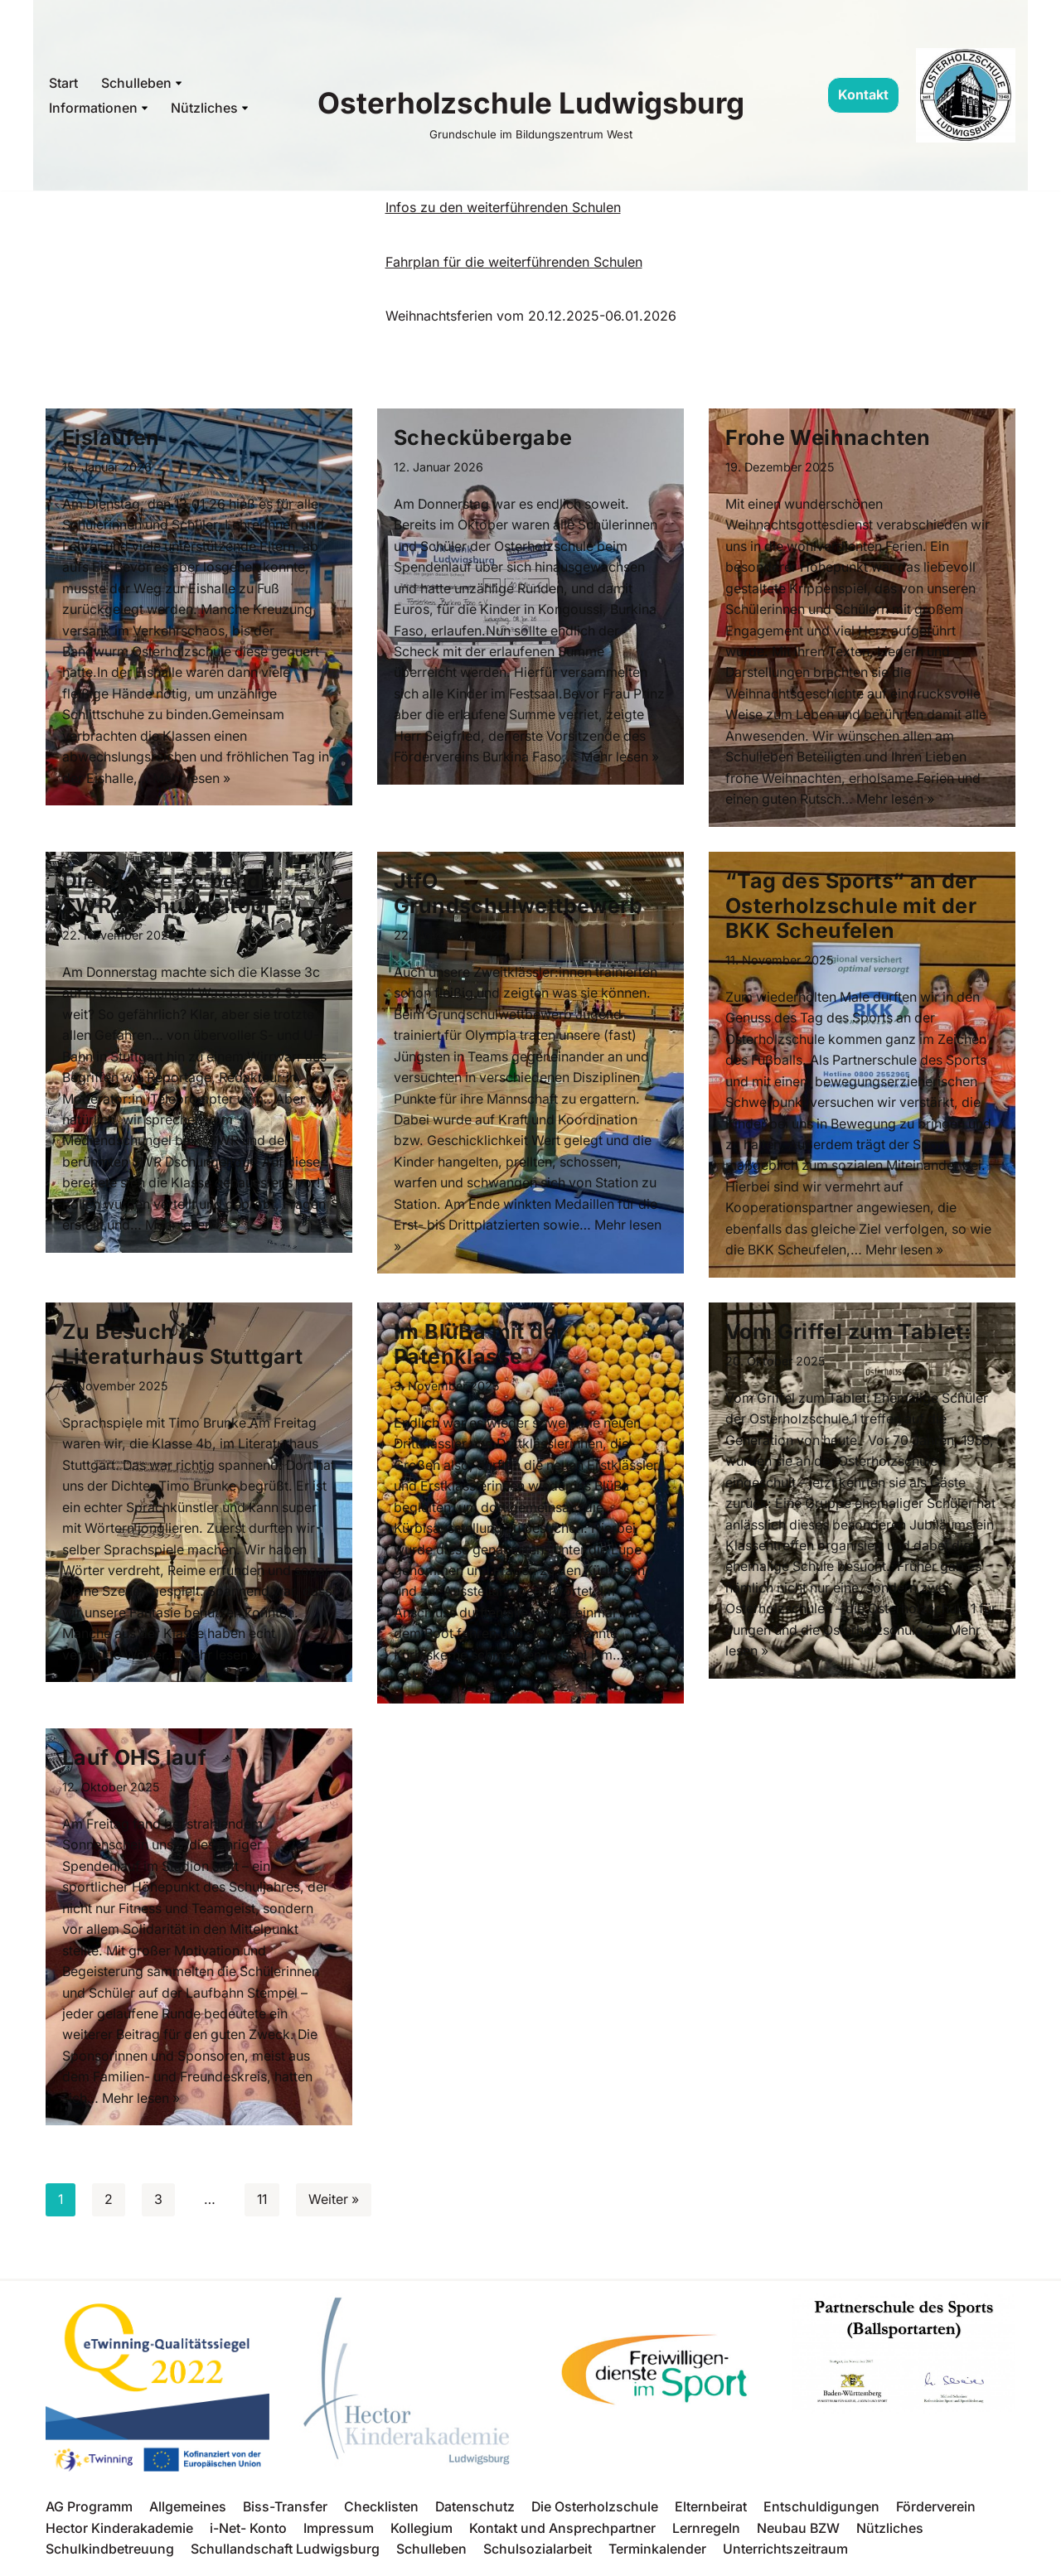 The image size is (1061, 2576). Describe the element at coordinates (421, 2533) in the screenshot. I see `Kollegium` at that location.